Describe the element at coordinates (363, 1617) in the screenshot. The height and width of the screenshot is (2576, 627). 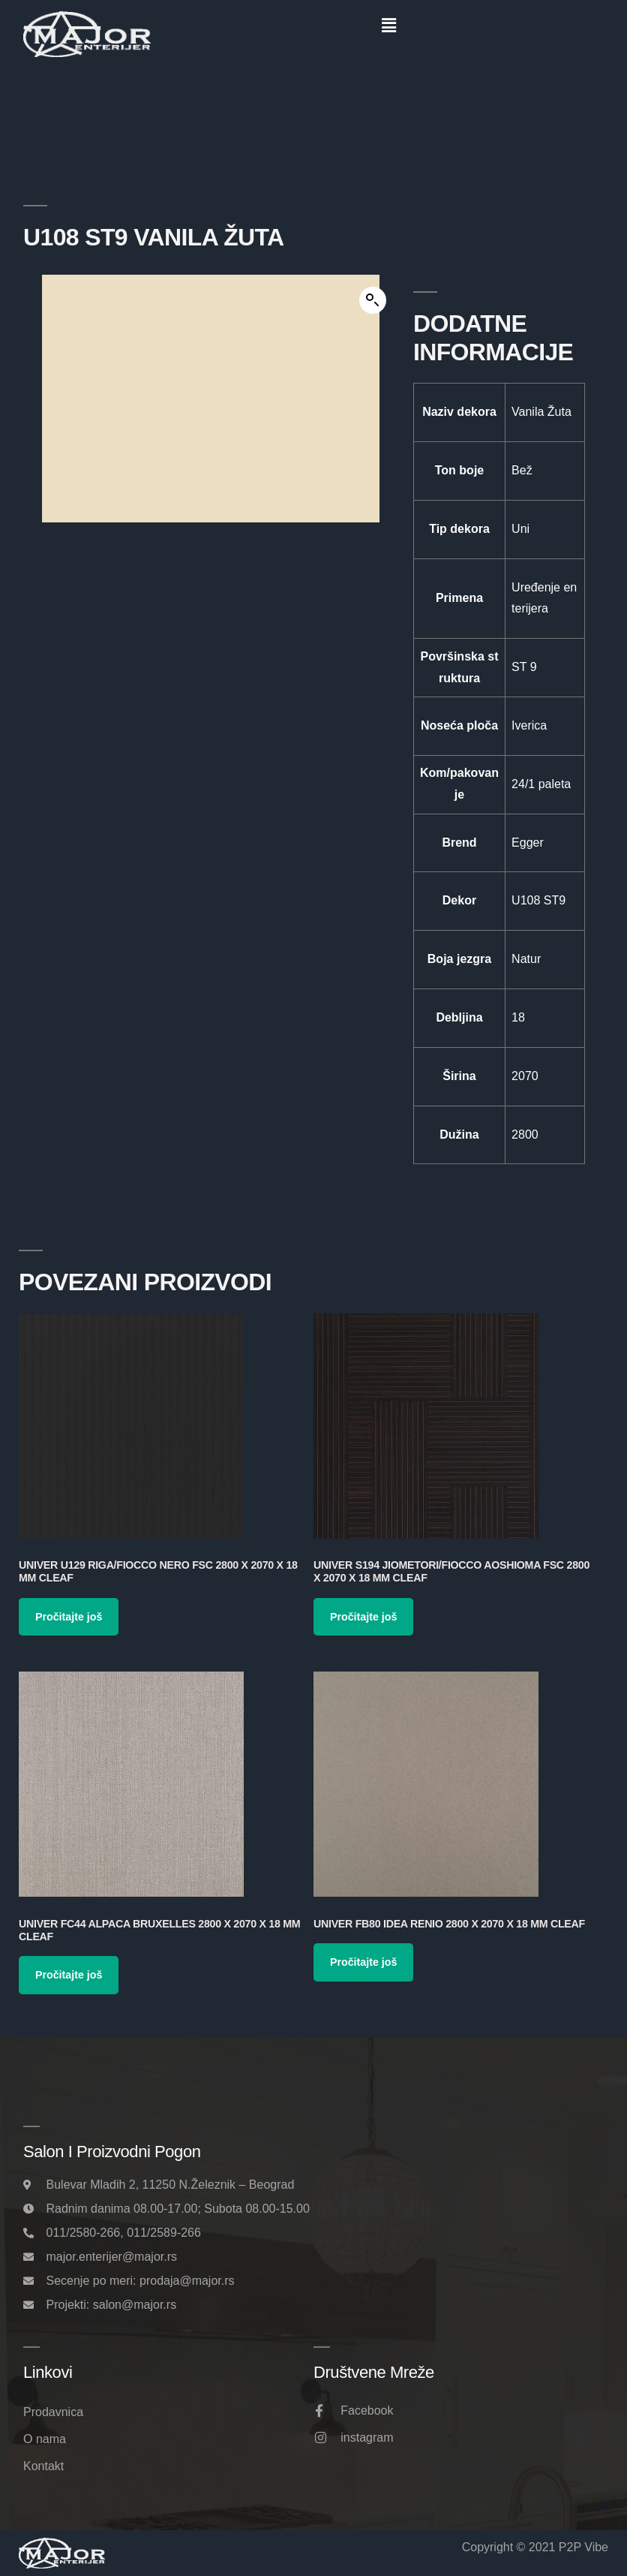
I see `Pročitajte još [Pročitajte više o „Univer S194 Jiometori/Fiocco Aoshioma FSC 2800 x 2070 x 18 mm Cleaf“]` at that location.